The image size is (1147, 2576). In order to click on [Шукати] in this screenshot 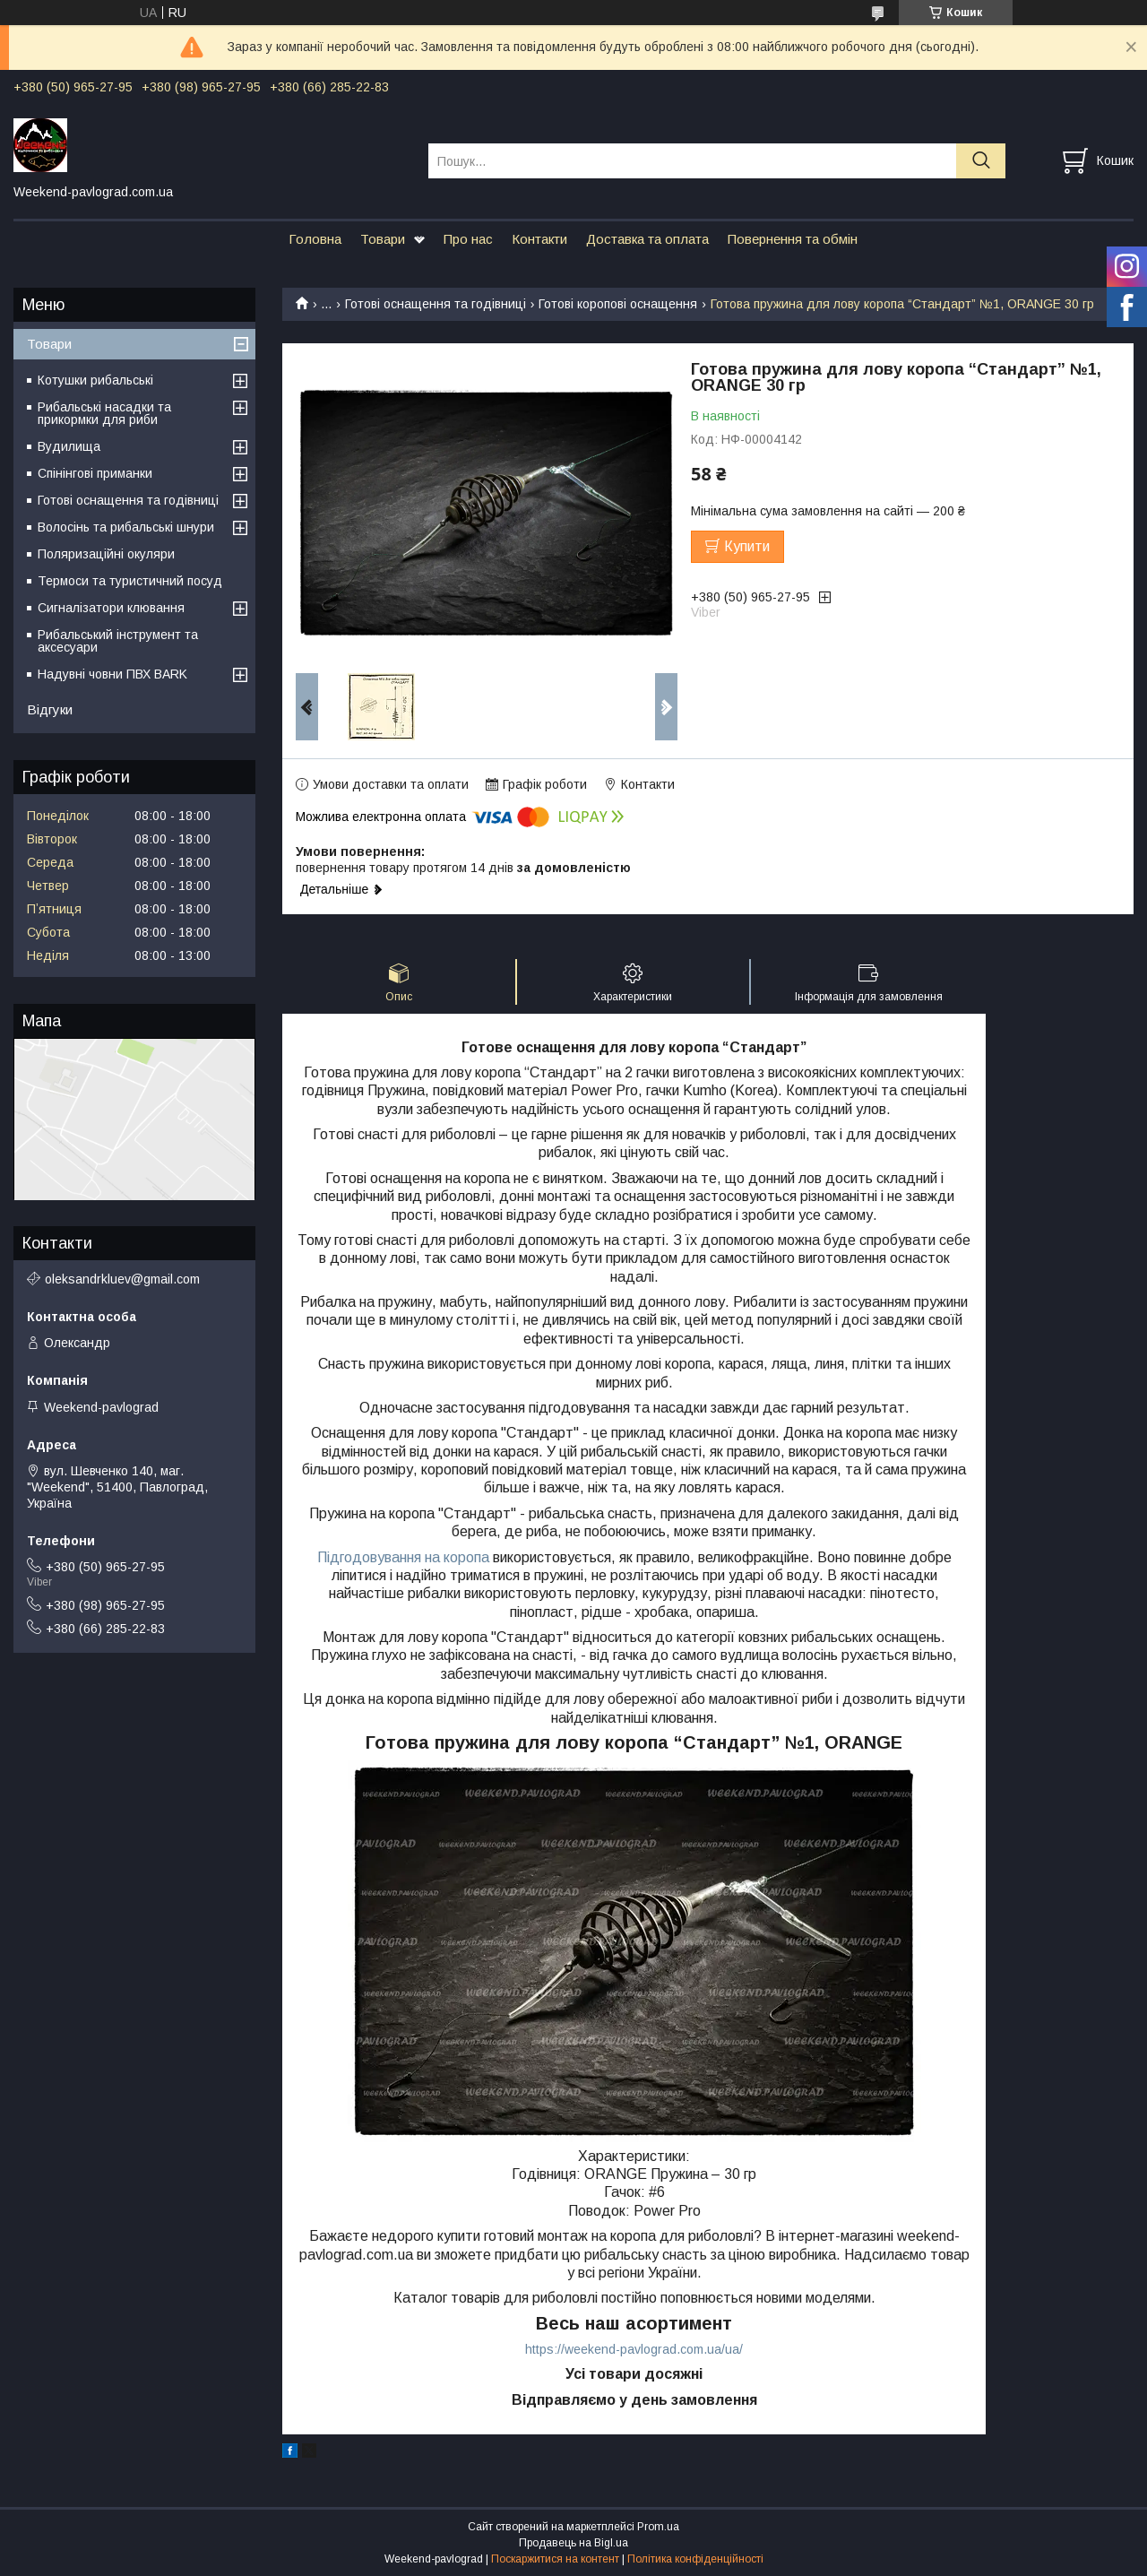, I will do `click(980, 160)`.